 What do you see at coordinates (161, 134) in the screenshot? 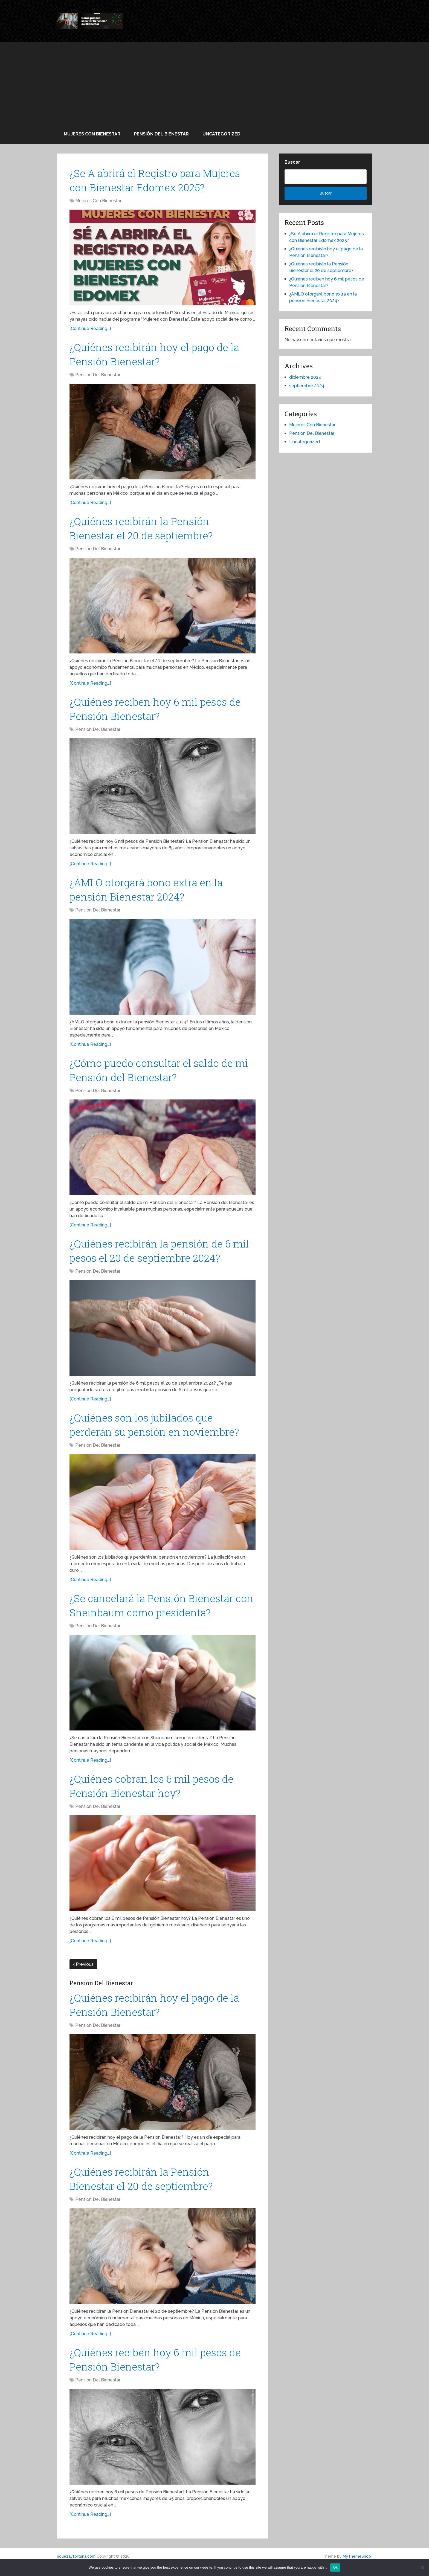
I see `Pensión Del Bienestar` at bounding box center [161, 134].